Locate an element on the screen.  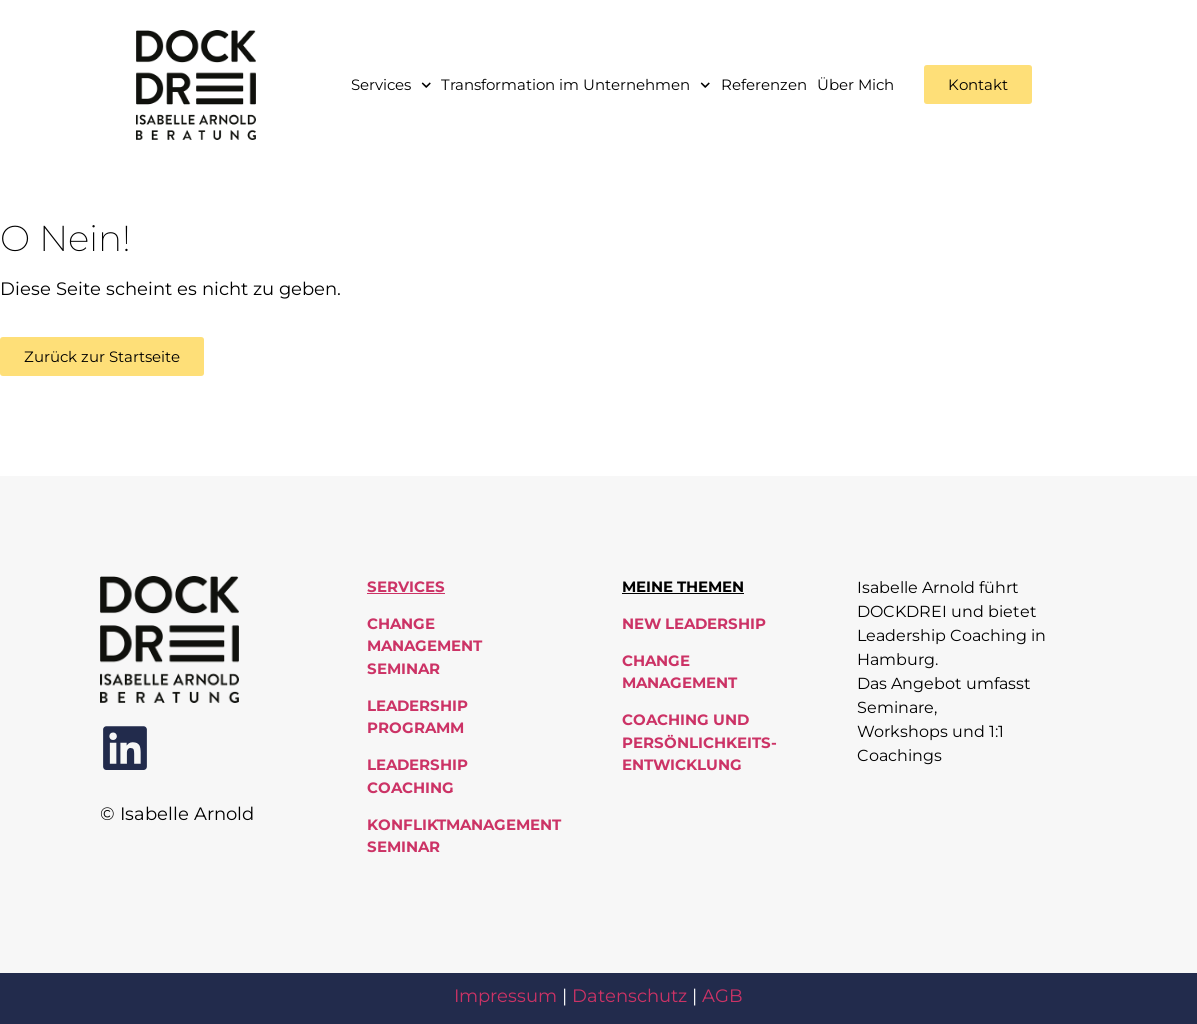
Datenschutz is located at coordinates (629, 996).